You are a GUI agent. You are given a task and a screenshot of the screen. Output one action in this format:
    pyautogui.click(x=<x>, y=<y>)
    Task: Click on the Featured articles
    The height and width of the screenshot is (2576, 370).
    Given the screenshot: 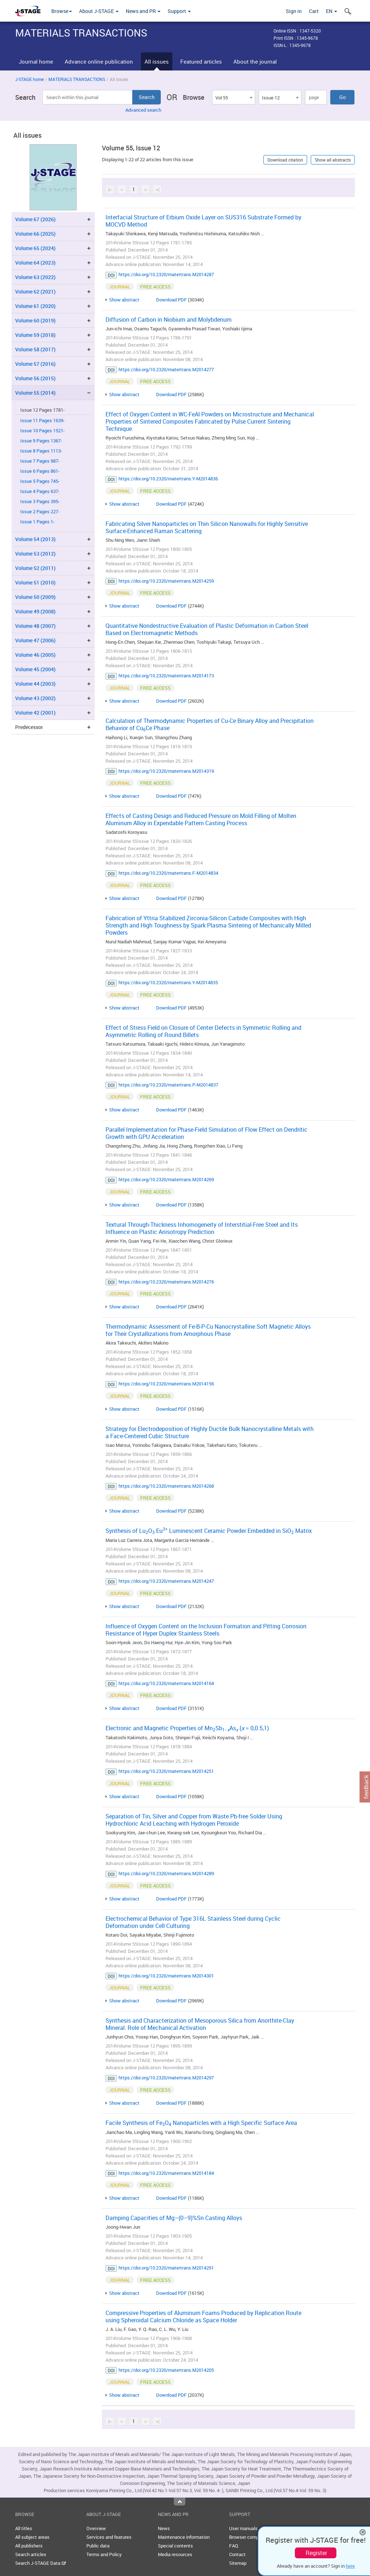 What is the action you would take?
    pyautogui.click(x=201, y=61)
    